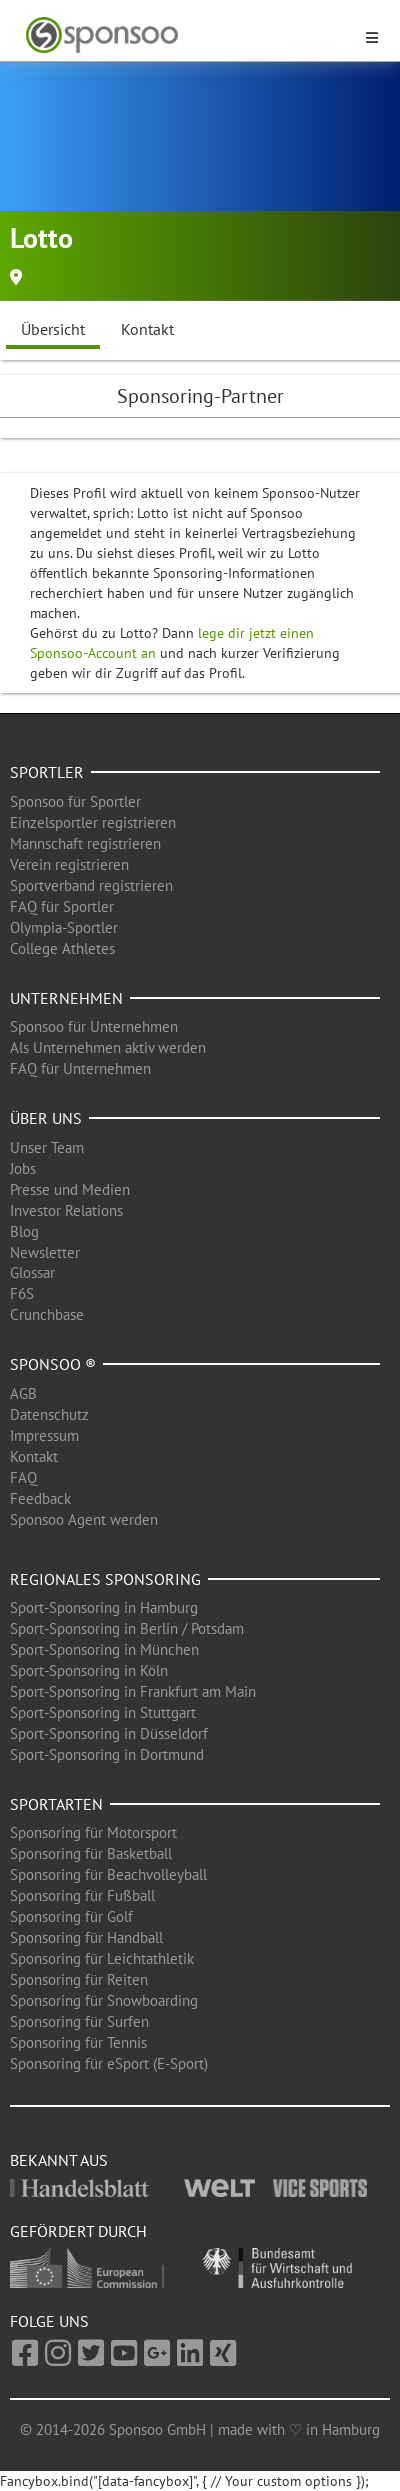 The height and width of the screenshot is (2491, 400). What do you see at coordinates (108, 1047) in the screenshot?
I see `Als Unternehmen aktiv werden` at bounding box center [108, 1047].